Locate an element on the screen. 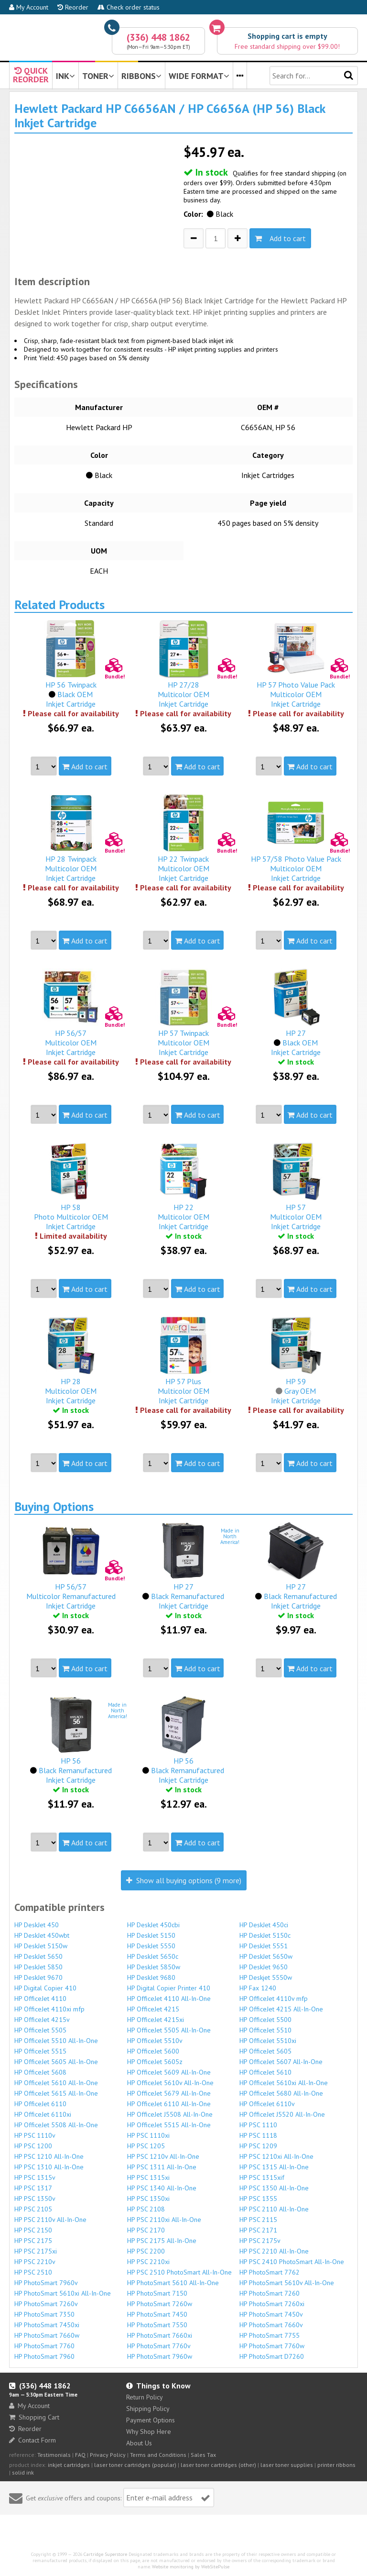 The width and height of the screenshot is (367, 2576). HP PhotoSmart 7660xi is located at coordinates (159, 2335).